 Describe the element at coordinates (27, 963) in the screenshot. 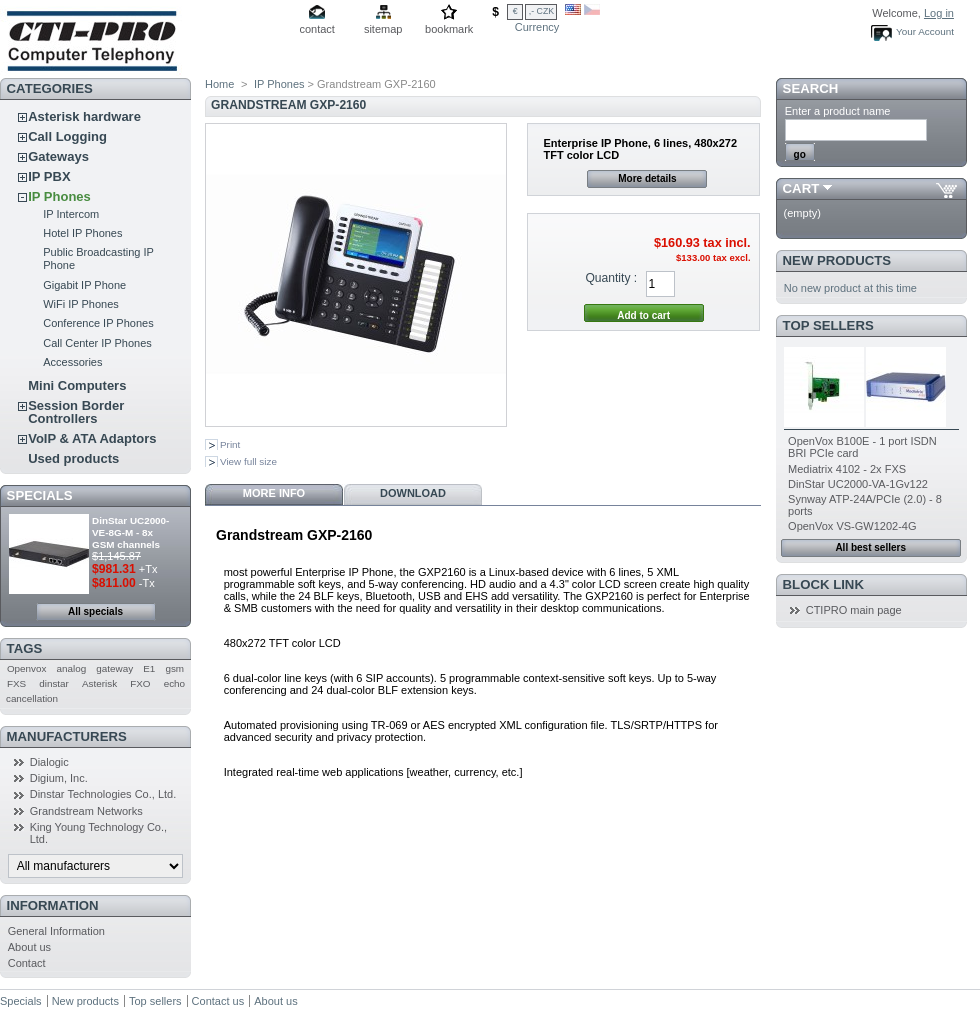

I see `Contact` at that location.